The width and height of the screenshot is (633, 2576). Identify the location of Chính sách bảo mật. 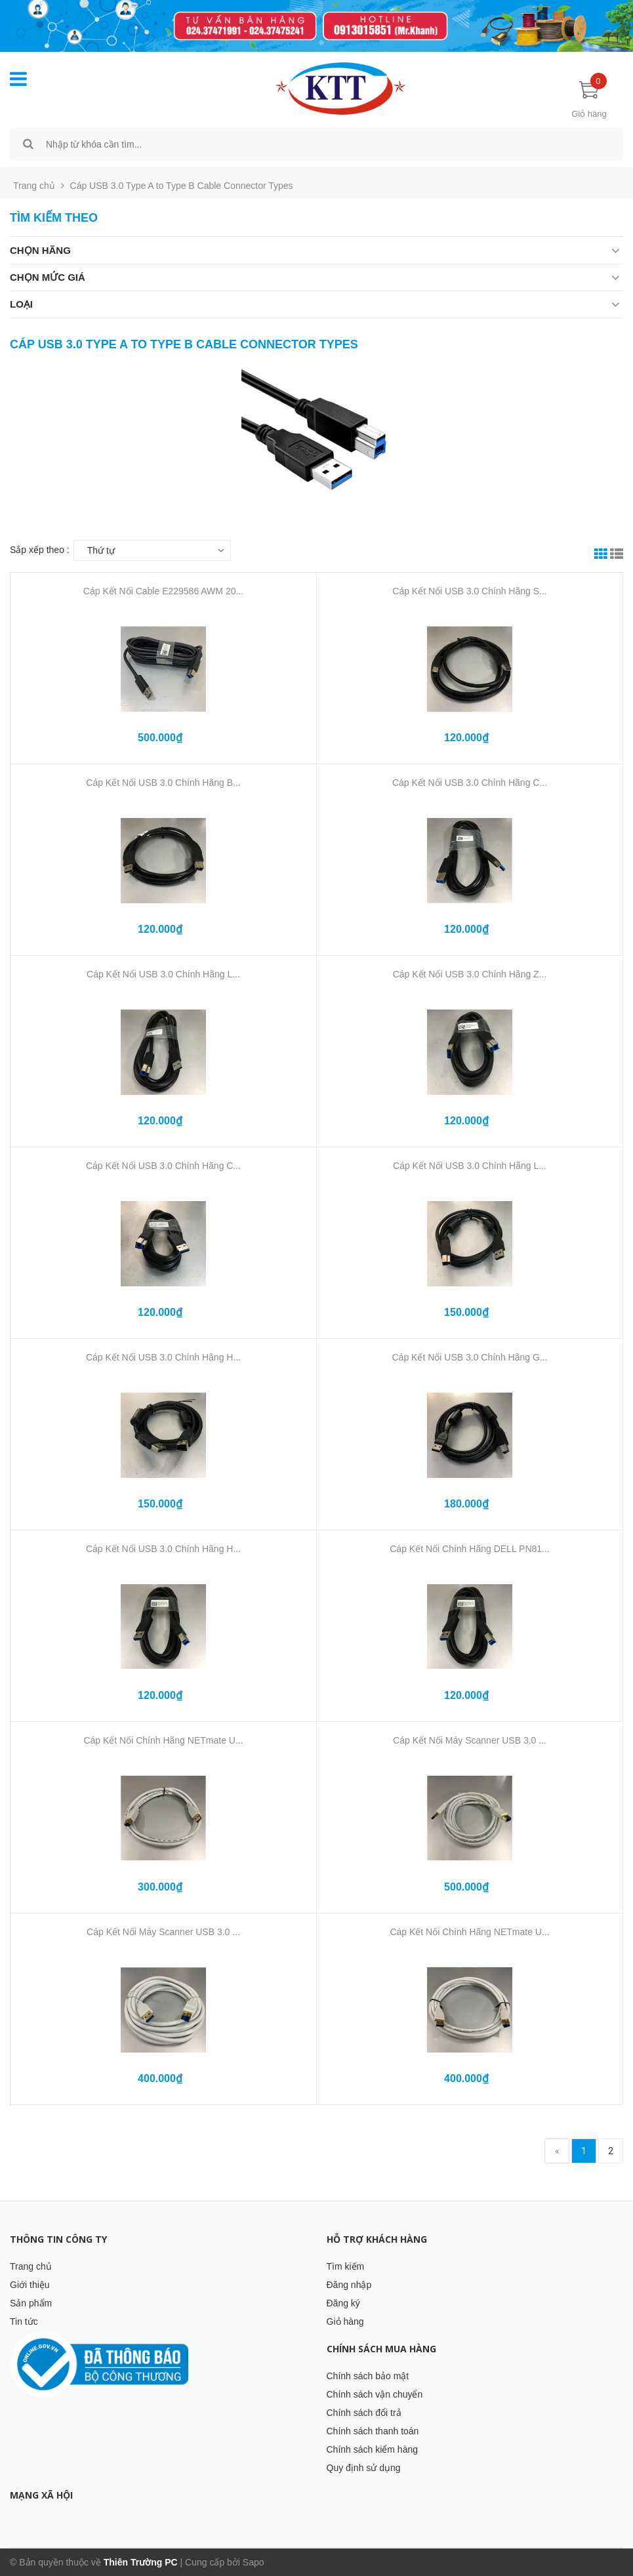
(368, 2376).